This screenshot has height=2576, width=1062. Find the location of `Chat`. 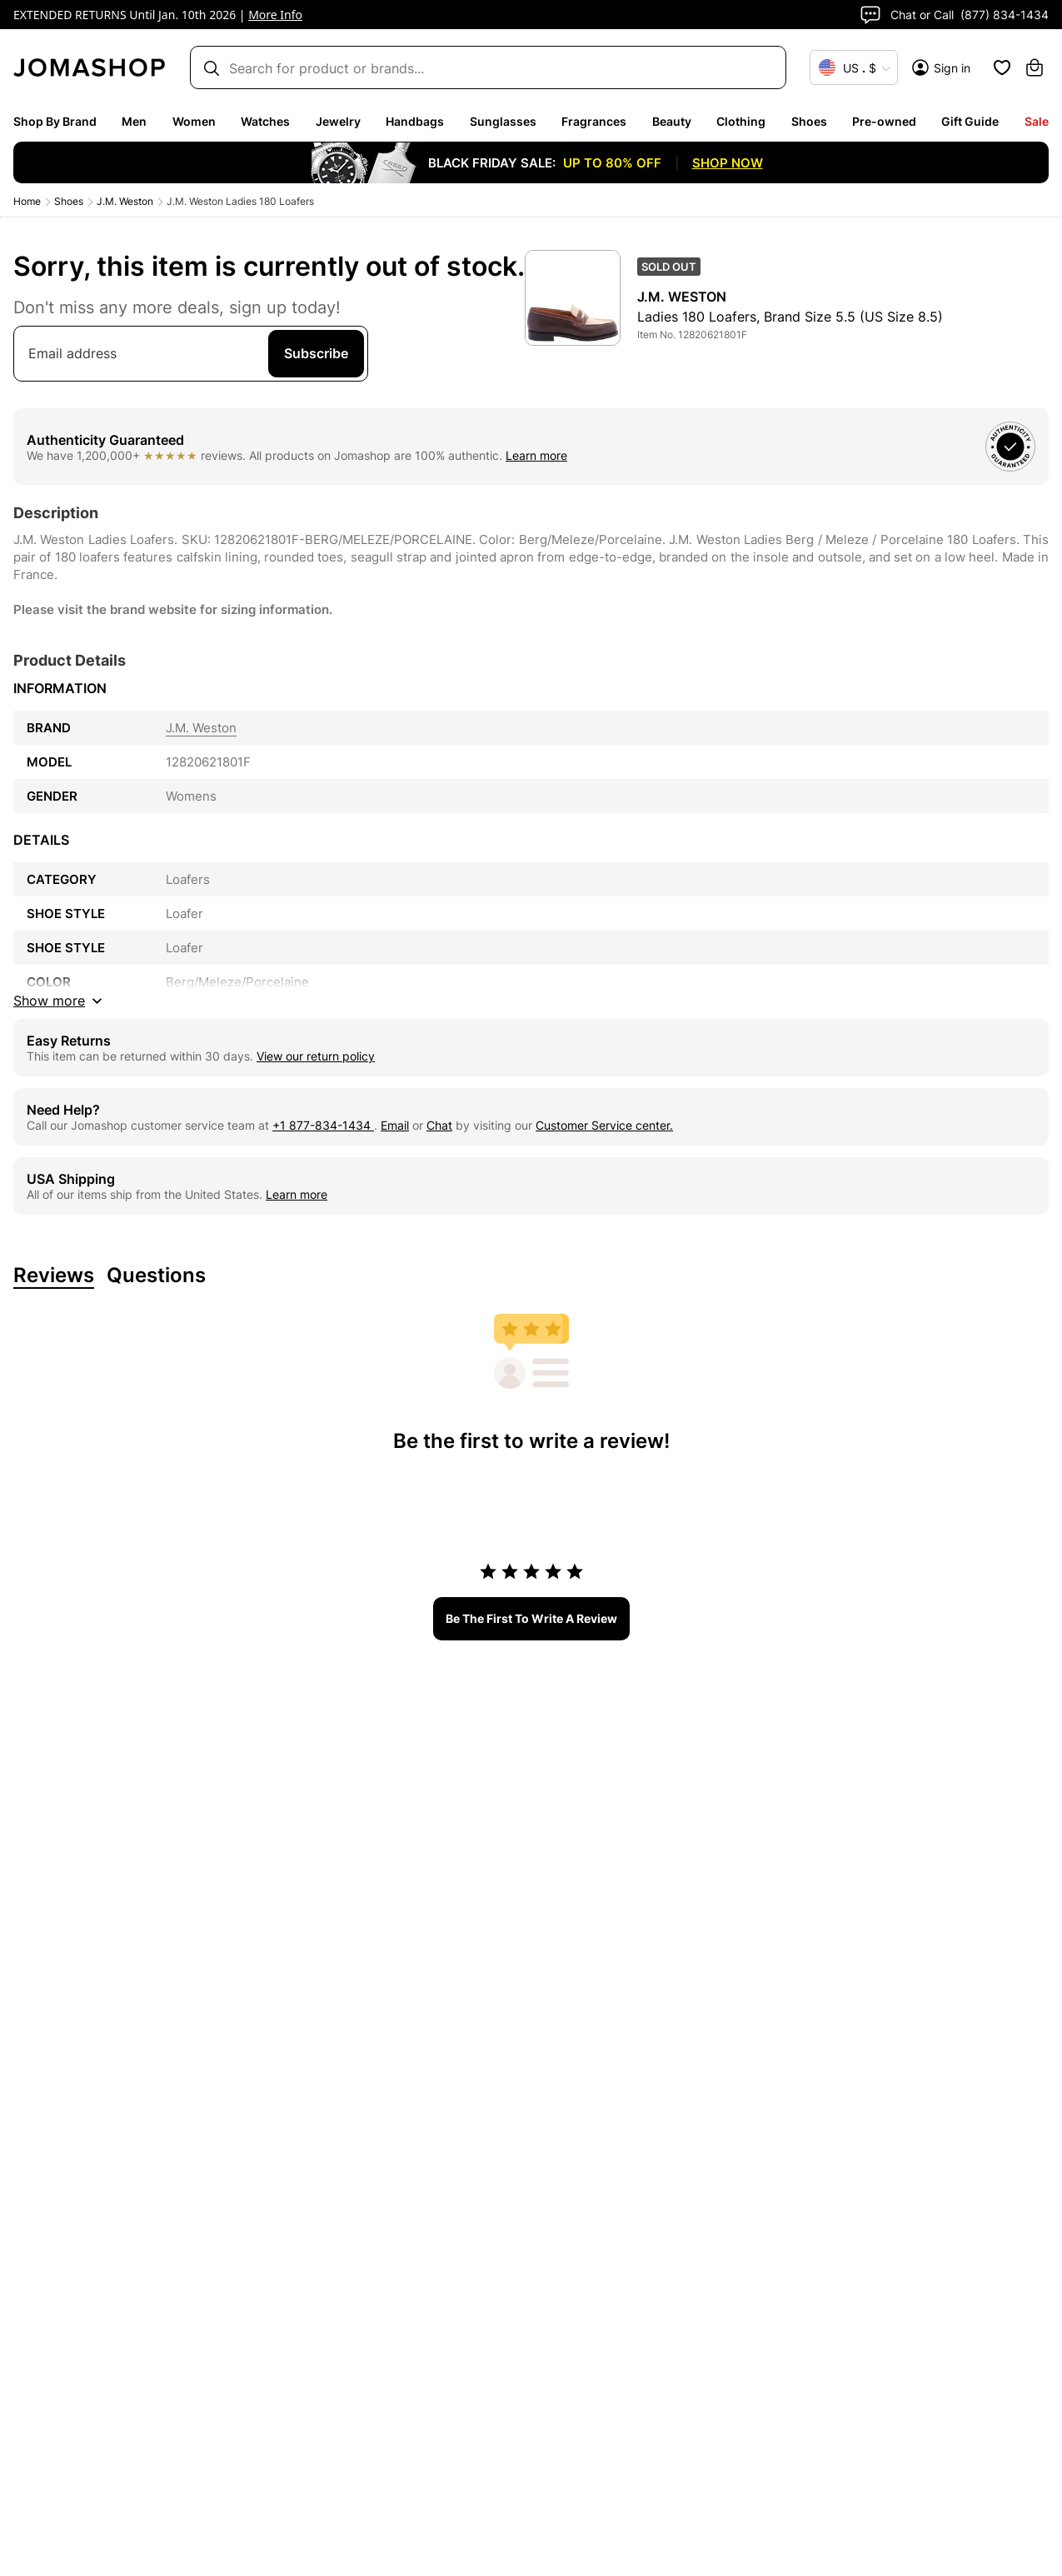

Chat is located at coordinates (439, 1125).